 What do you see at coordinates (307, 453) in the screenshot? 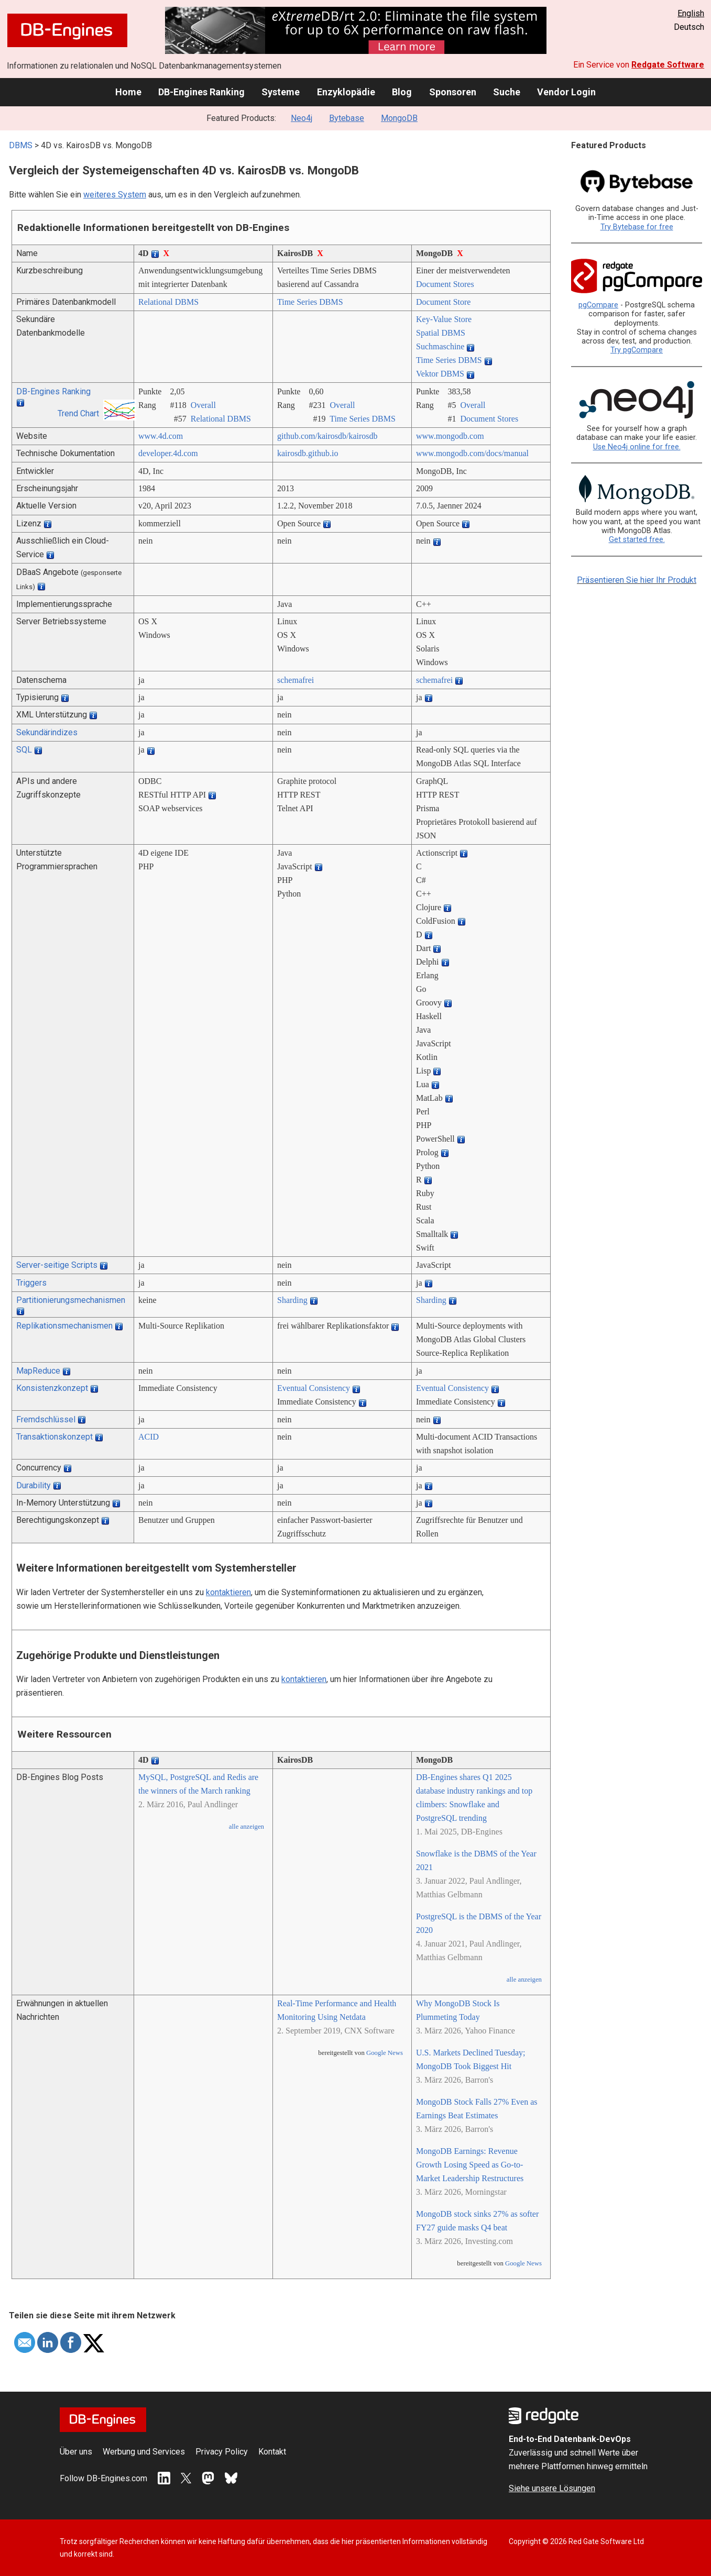
I see `kairosdb.github.io` at bounding box center [307, 453].